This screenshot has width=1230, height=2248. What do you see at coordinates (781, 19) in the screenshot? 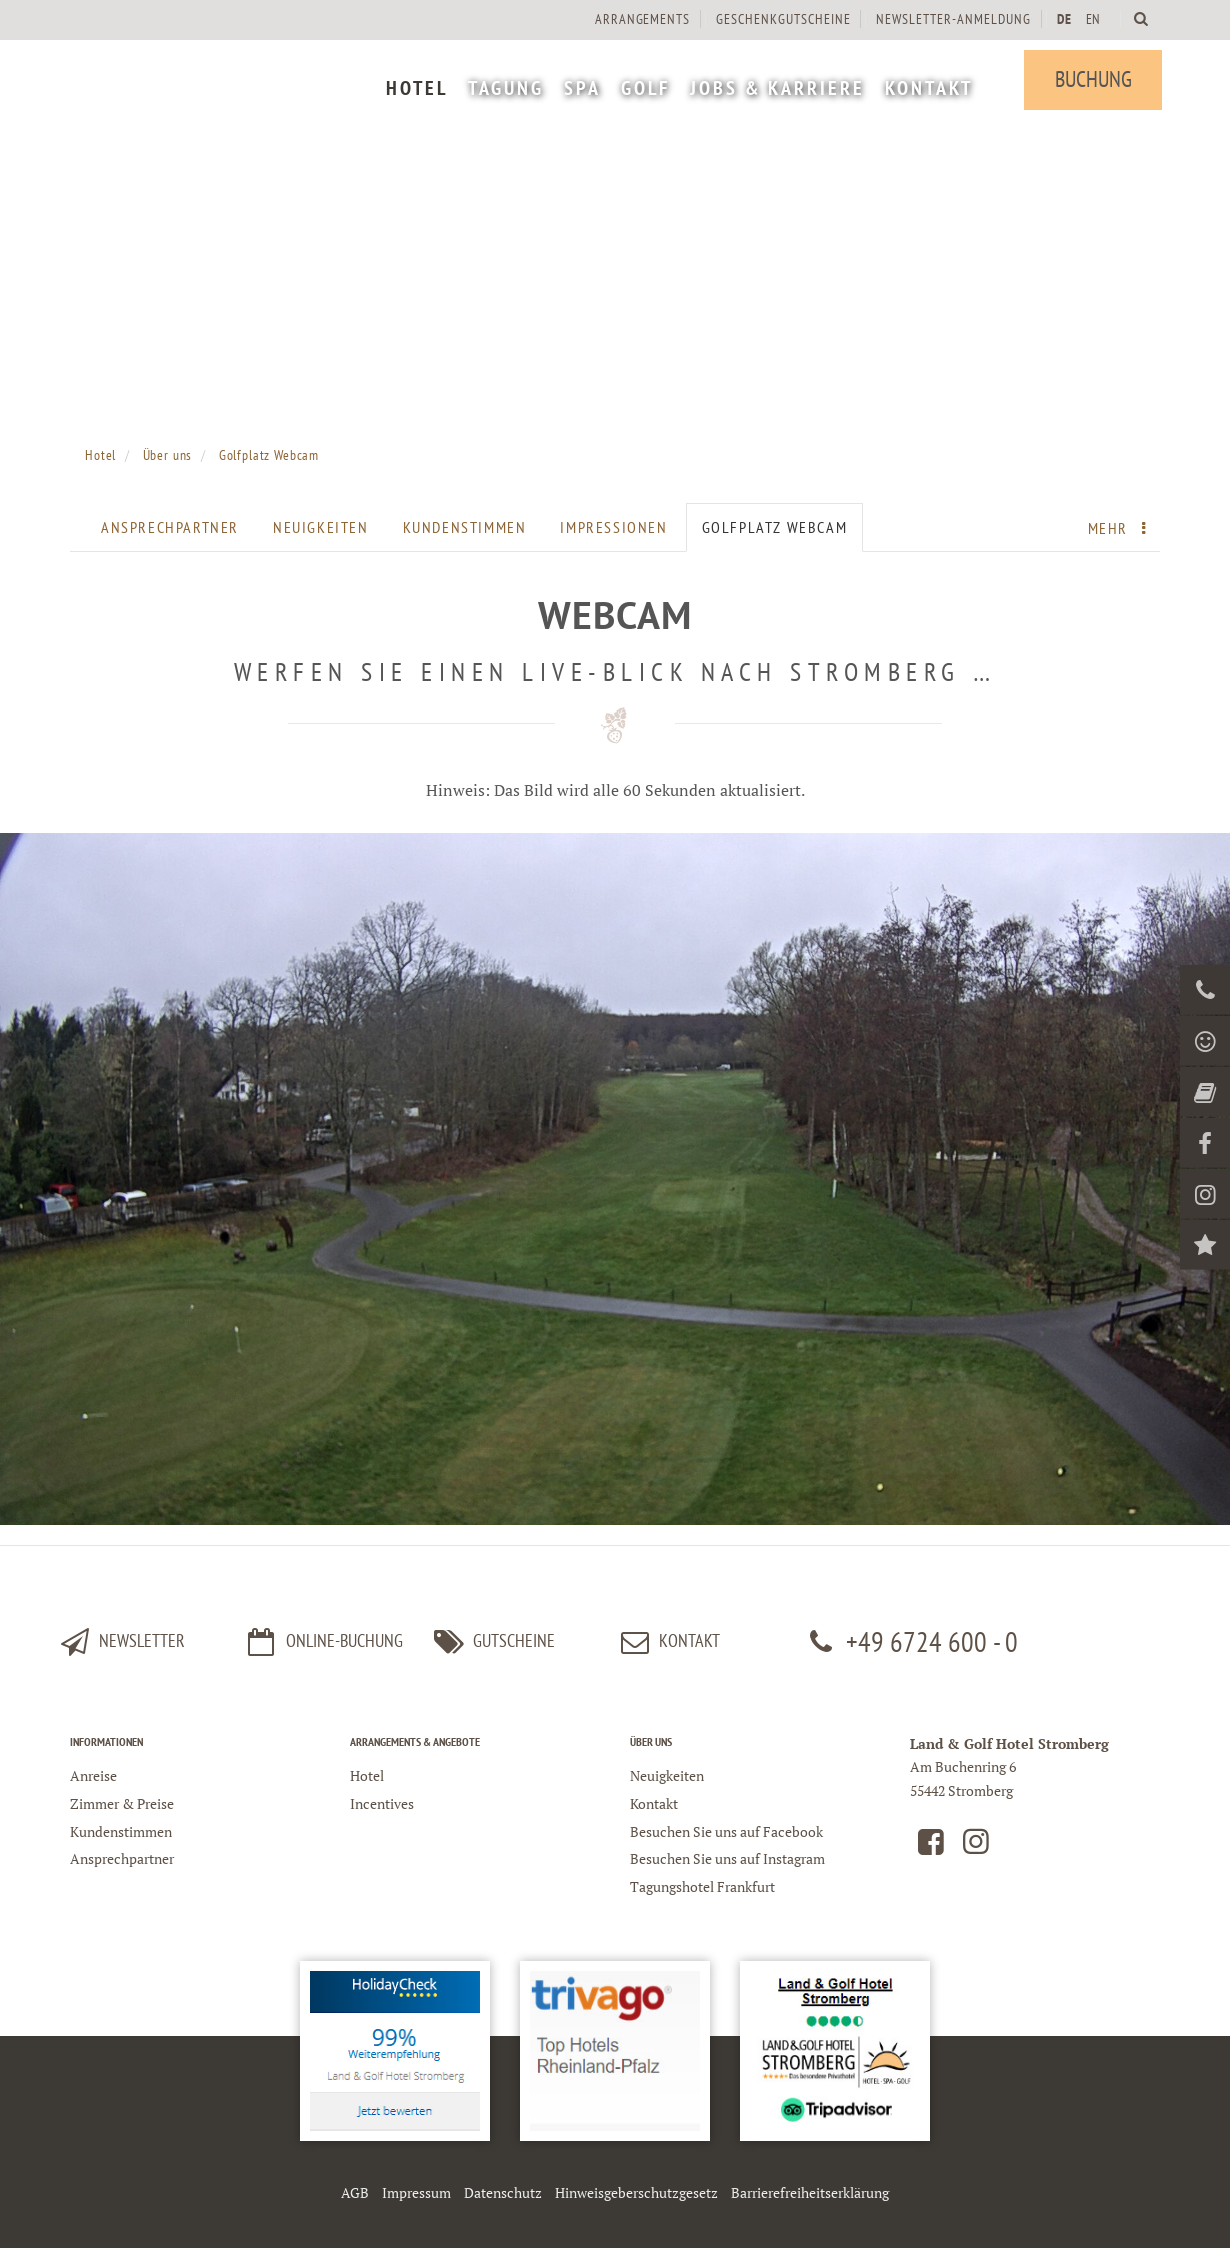
I see `Geschenkgutscheine` at bounding box center [781, 19].